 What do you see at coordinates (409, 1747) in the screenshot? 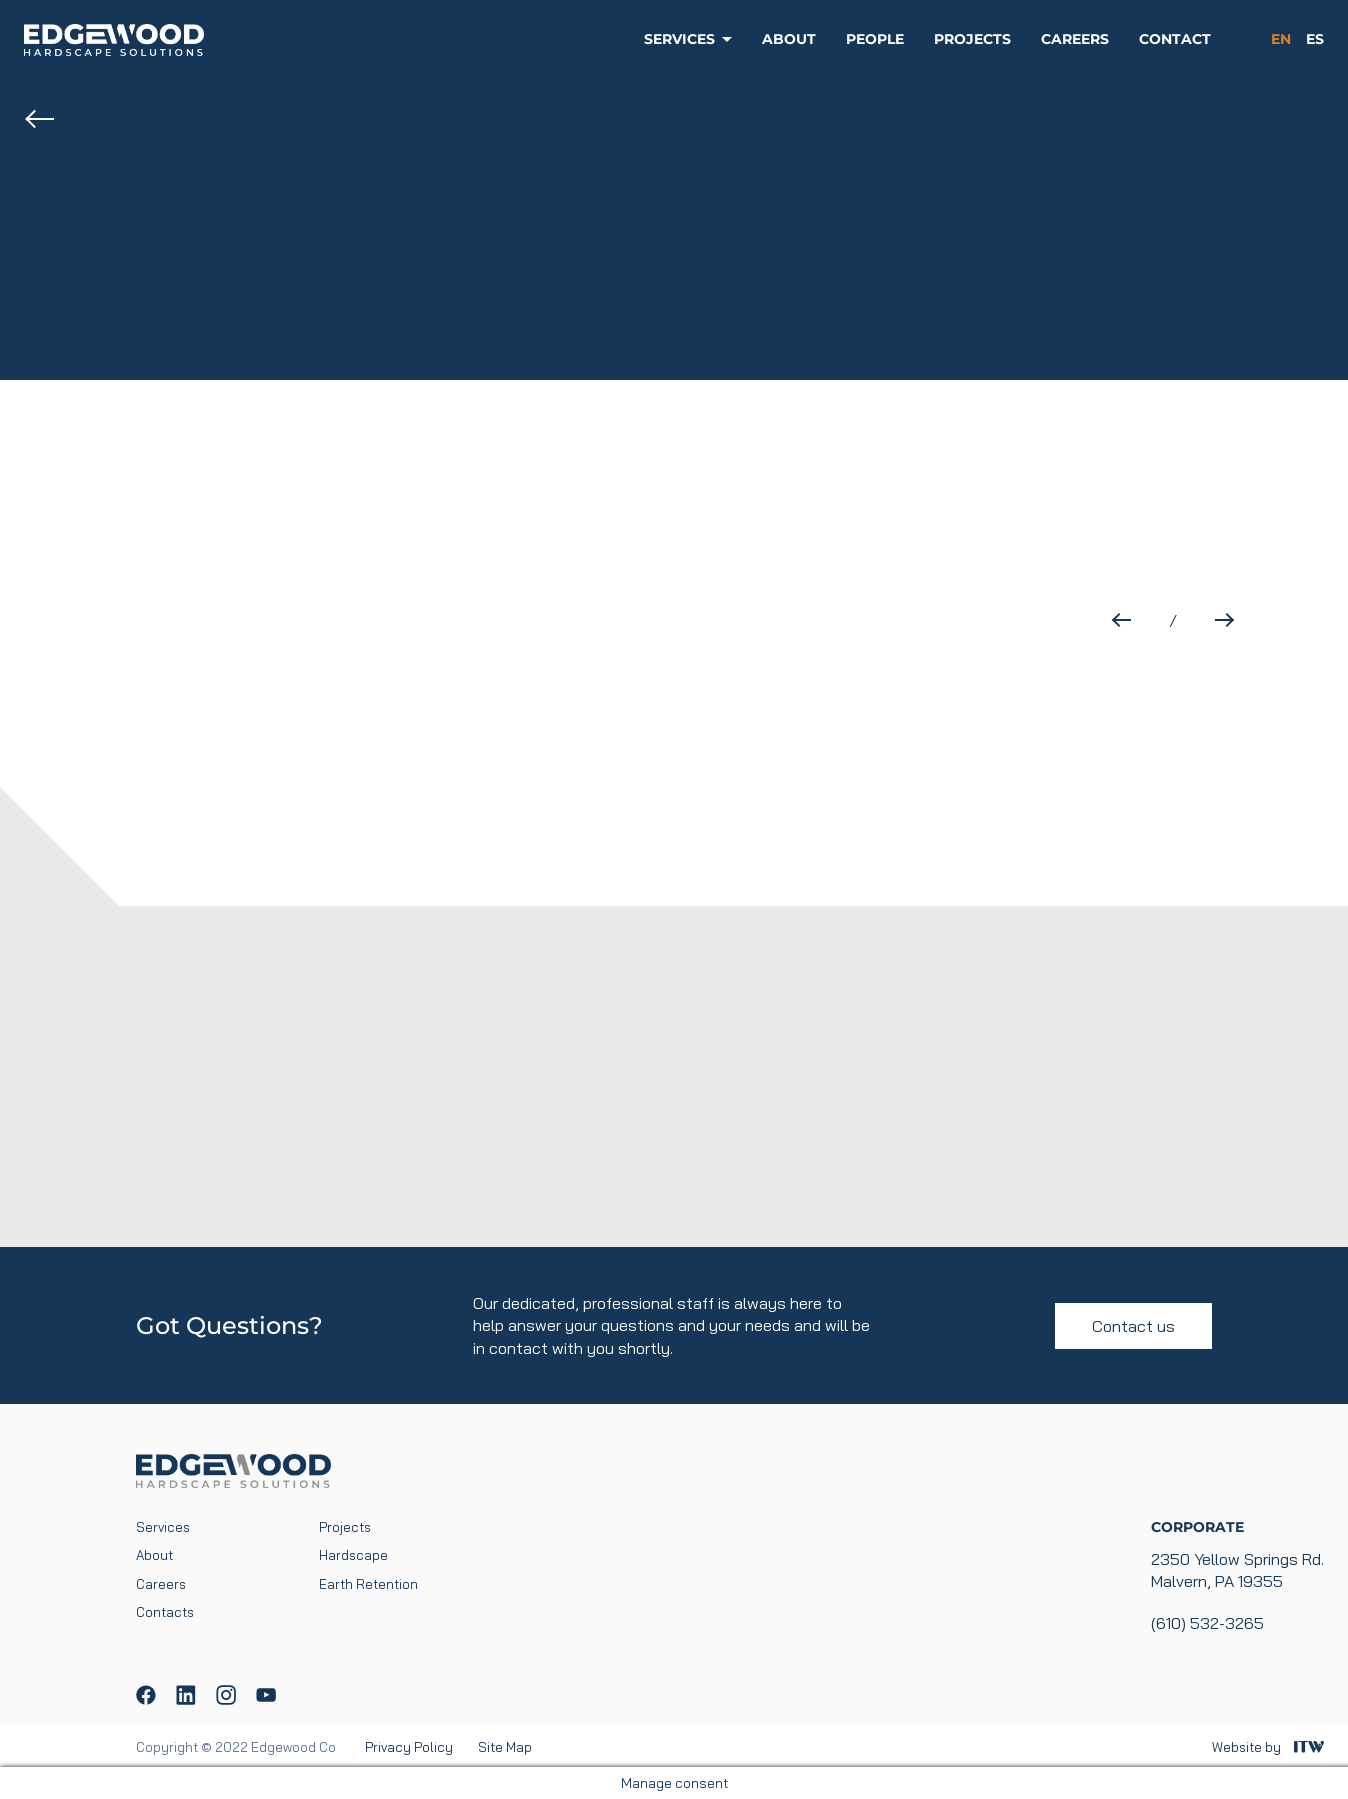
I see `Privacy Policy` at bounding box center [409, 1747].